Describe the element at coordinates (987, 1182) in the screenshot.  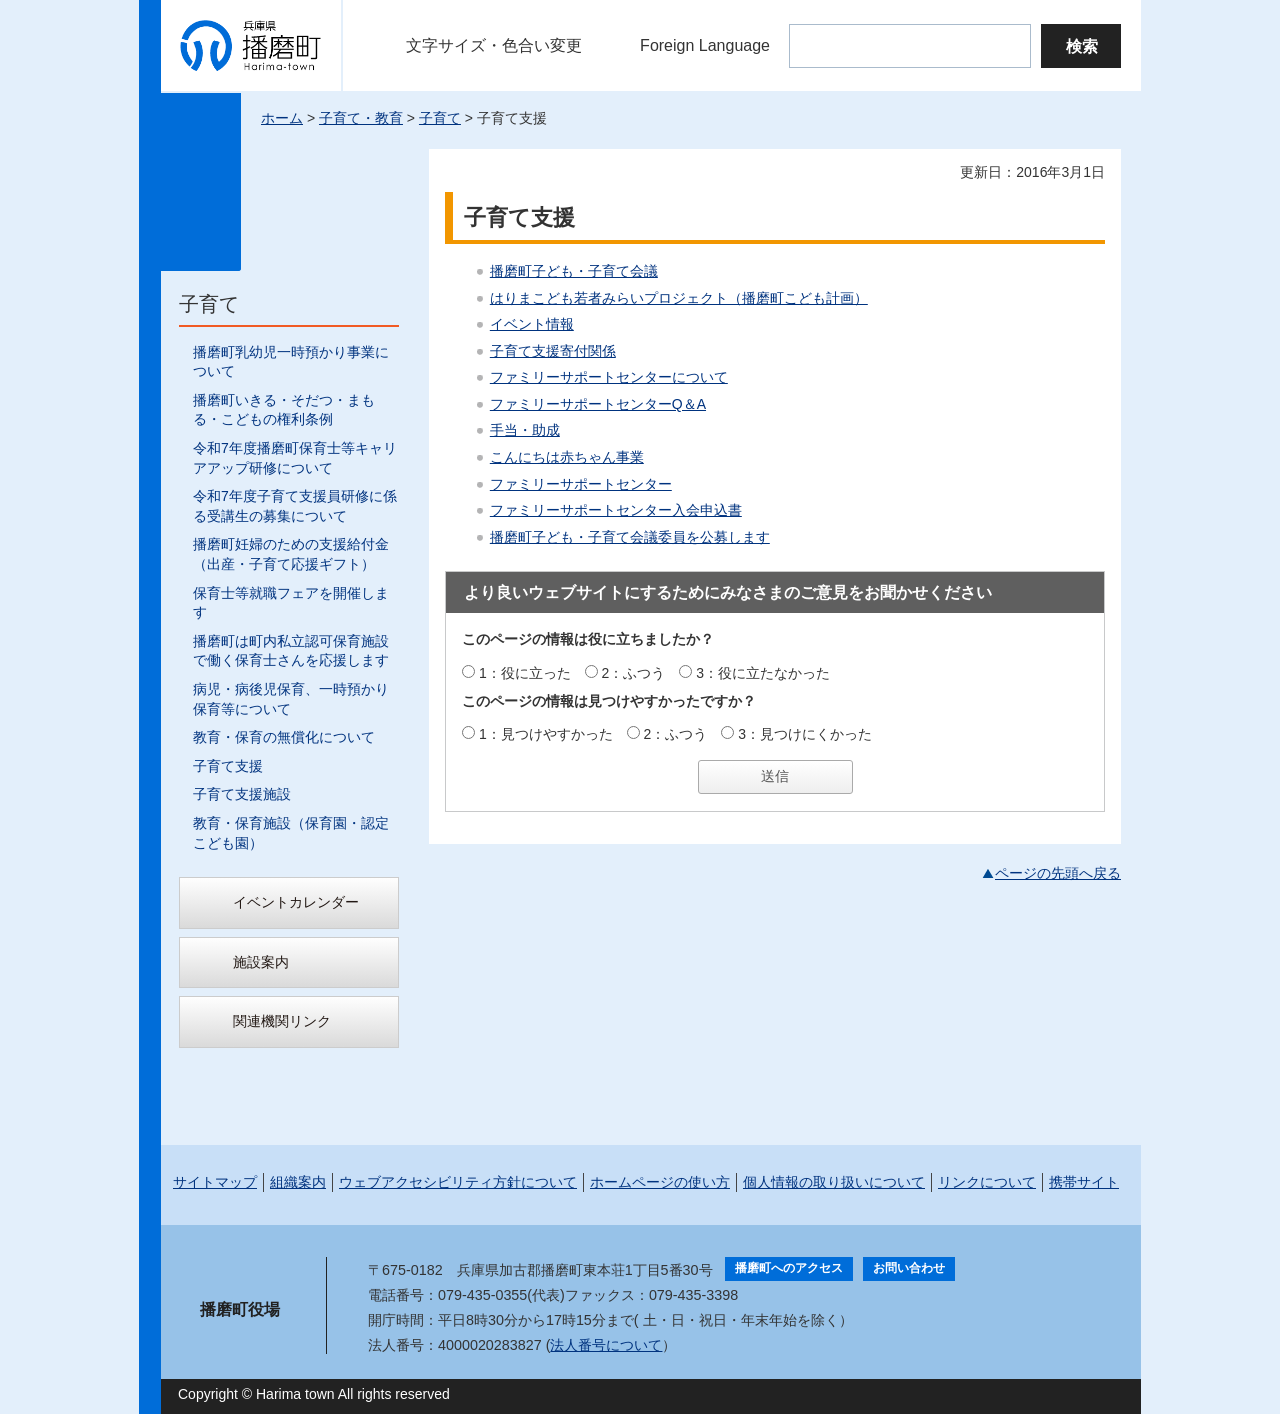
I see `リンクについて` at that location.